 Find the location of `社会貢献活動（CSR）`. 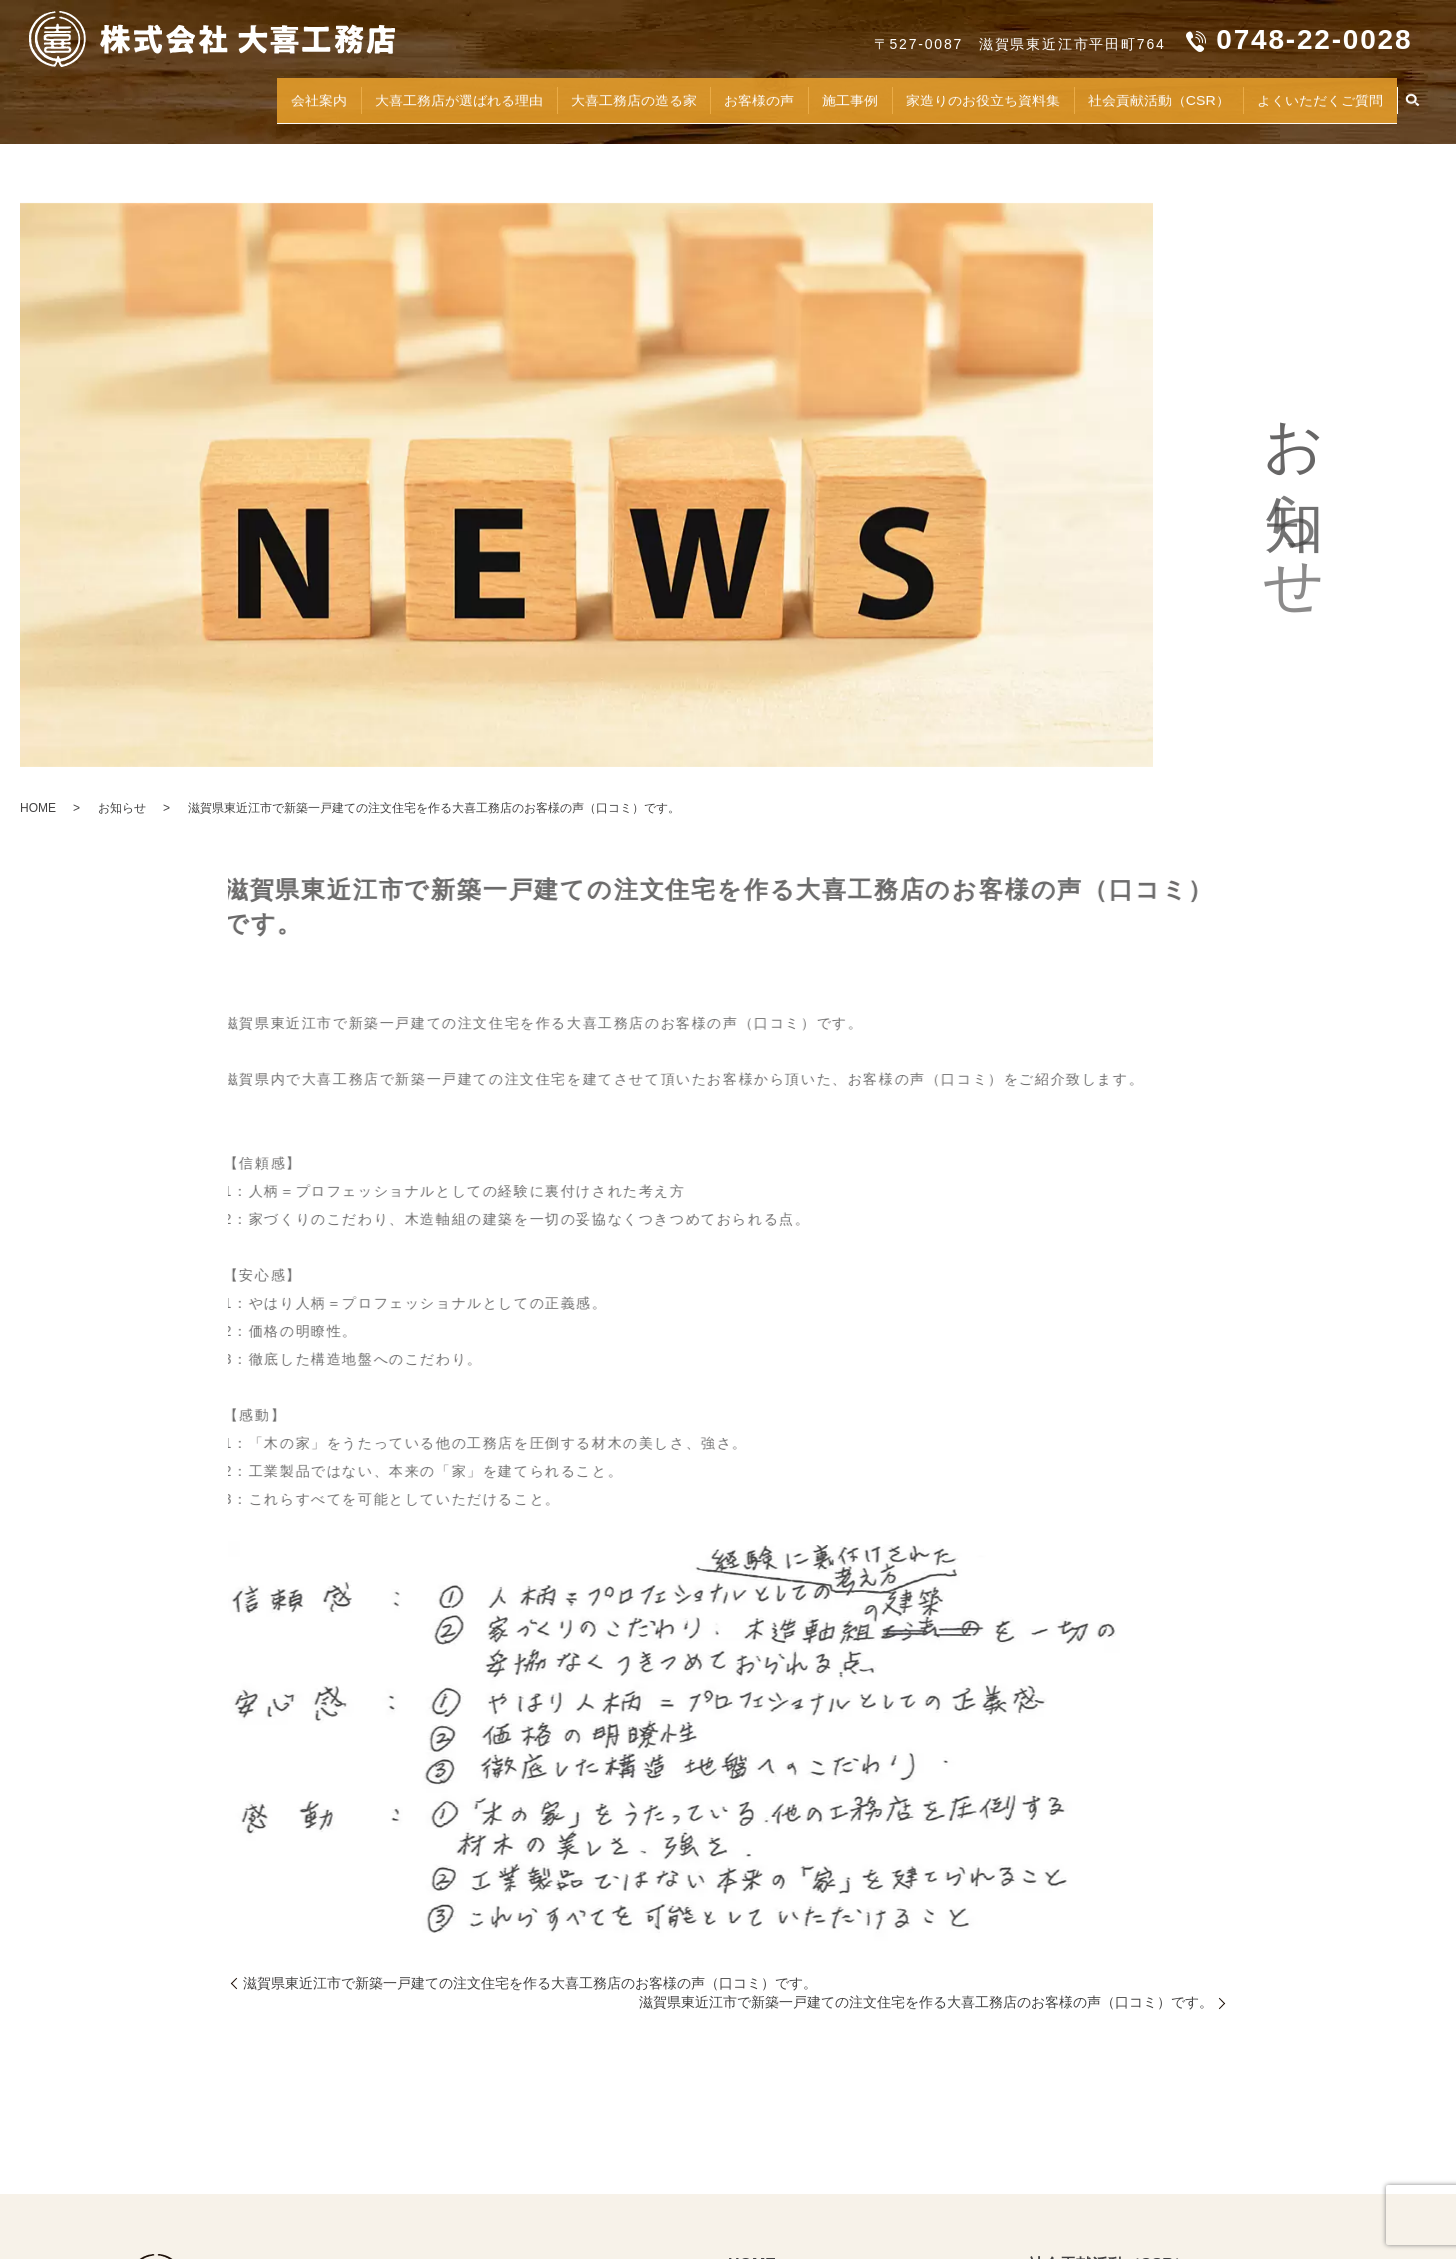

社会貢献活動（CSR） is located at coordinates (1122, 95).